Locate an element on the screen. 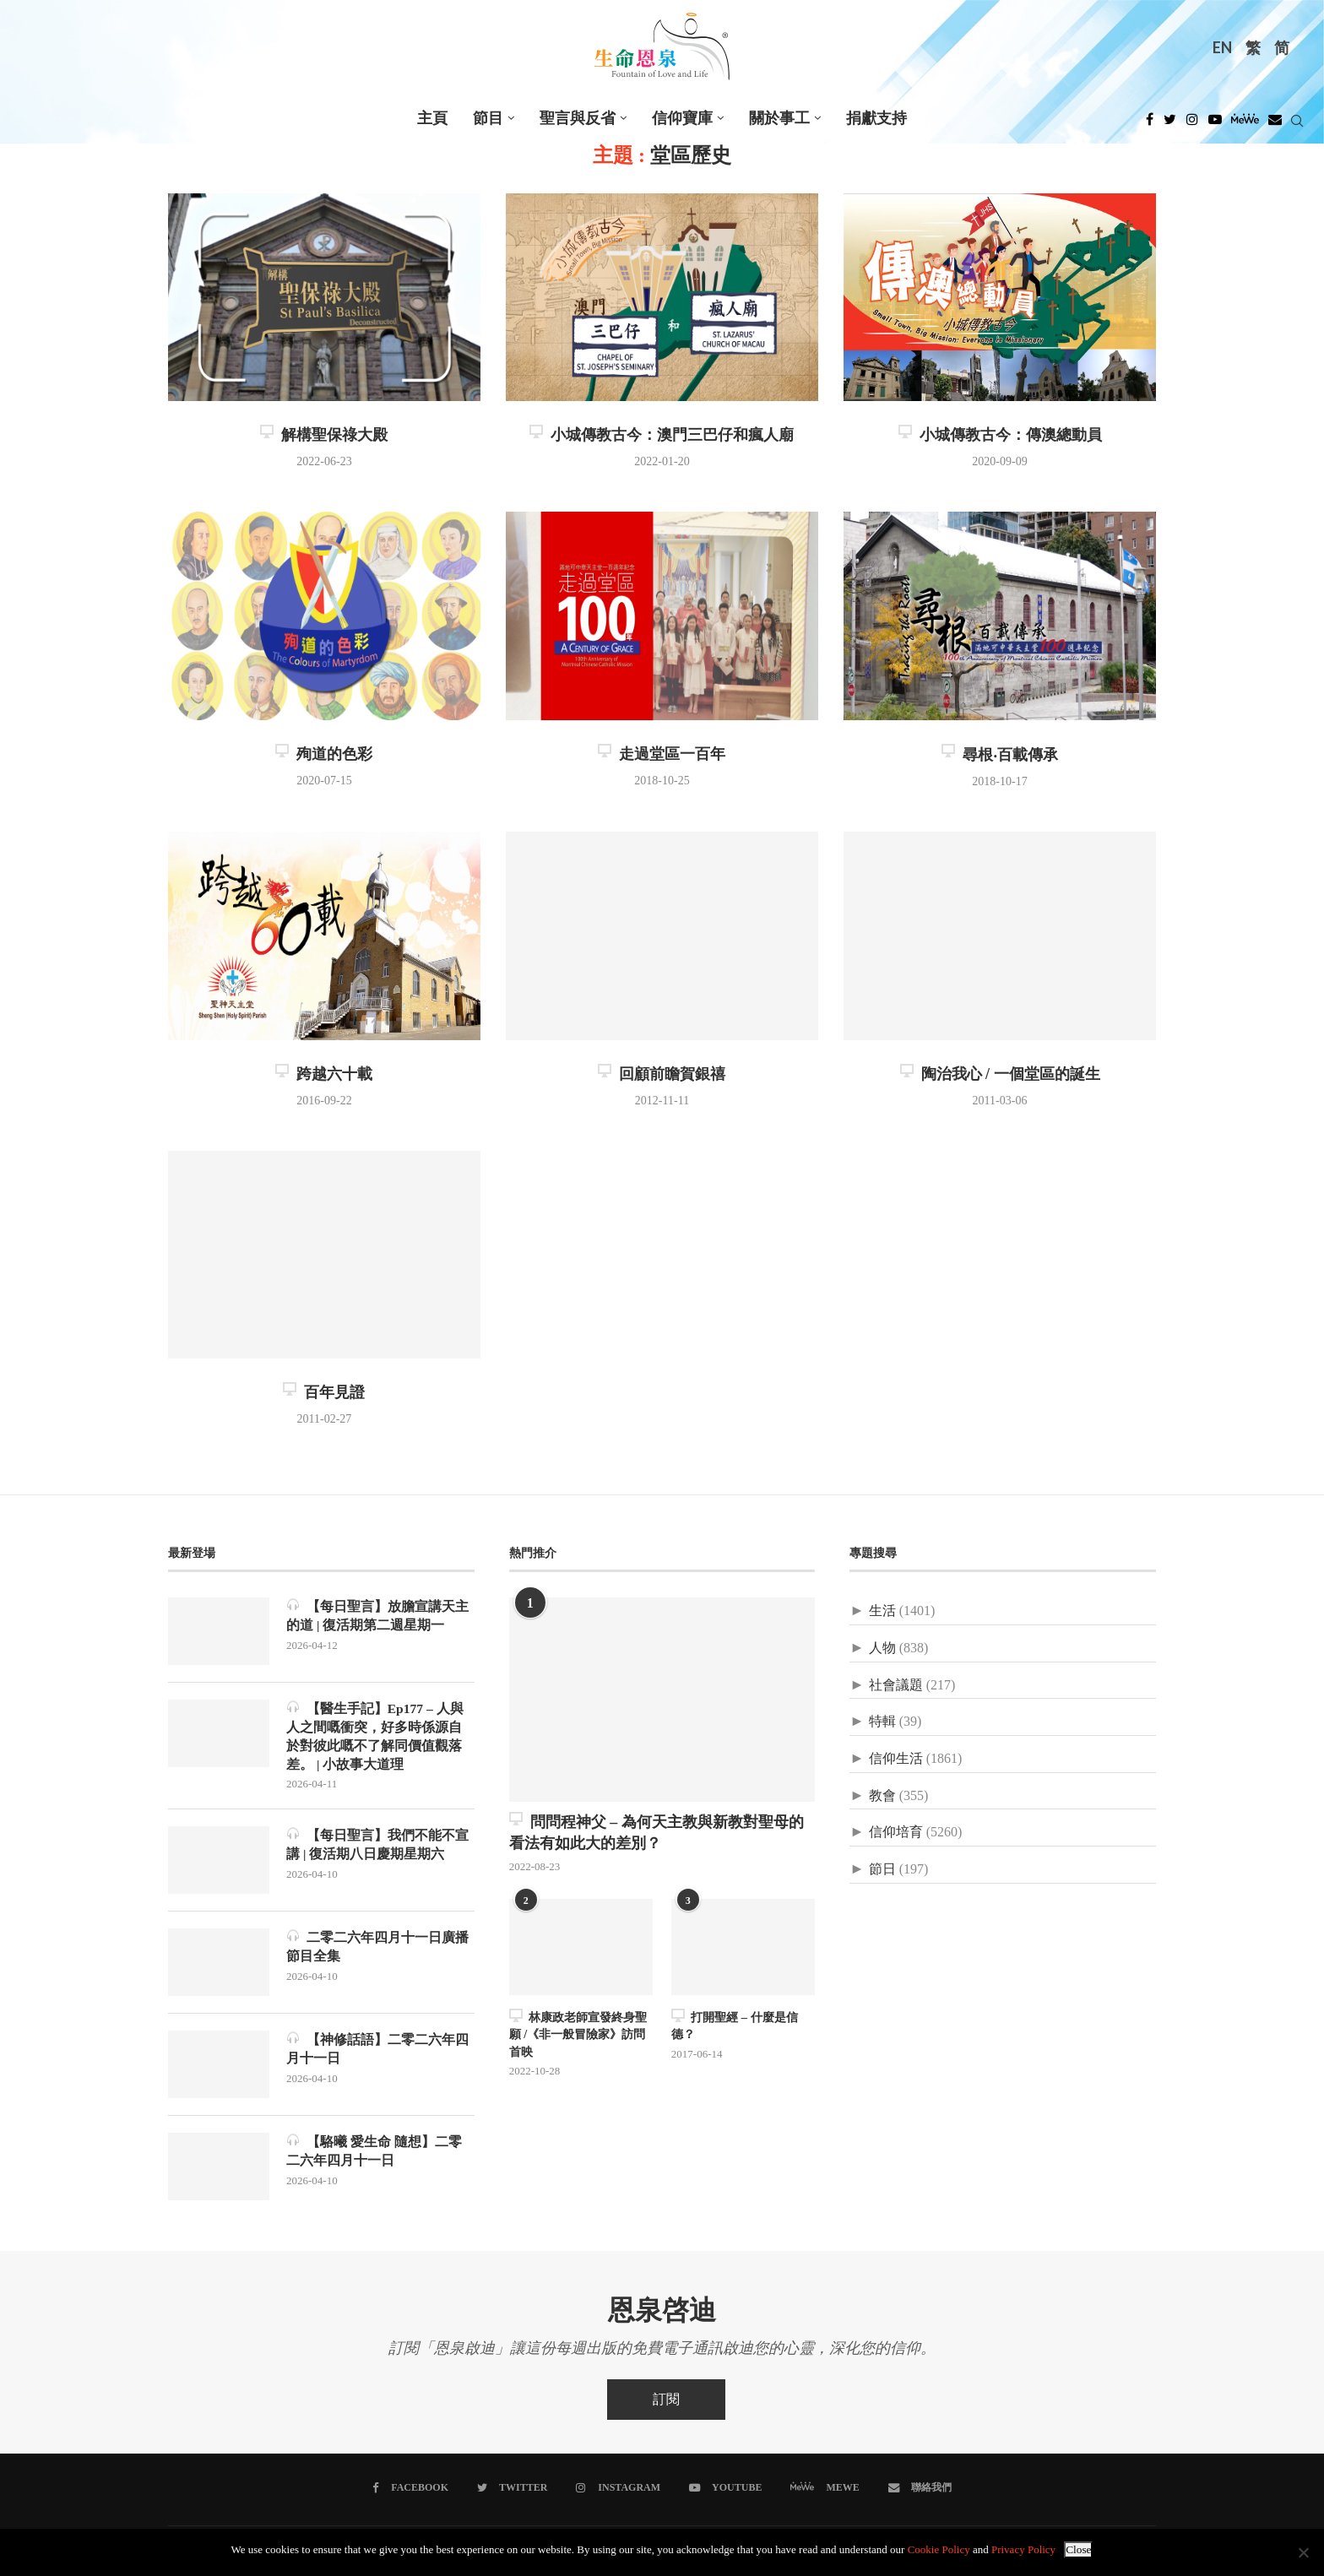  信仰生活 is located at coordinates (896, 1758).